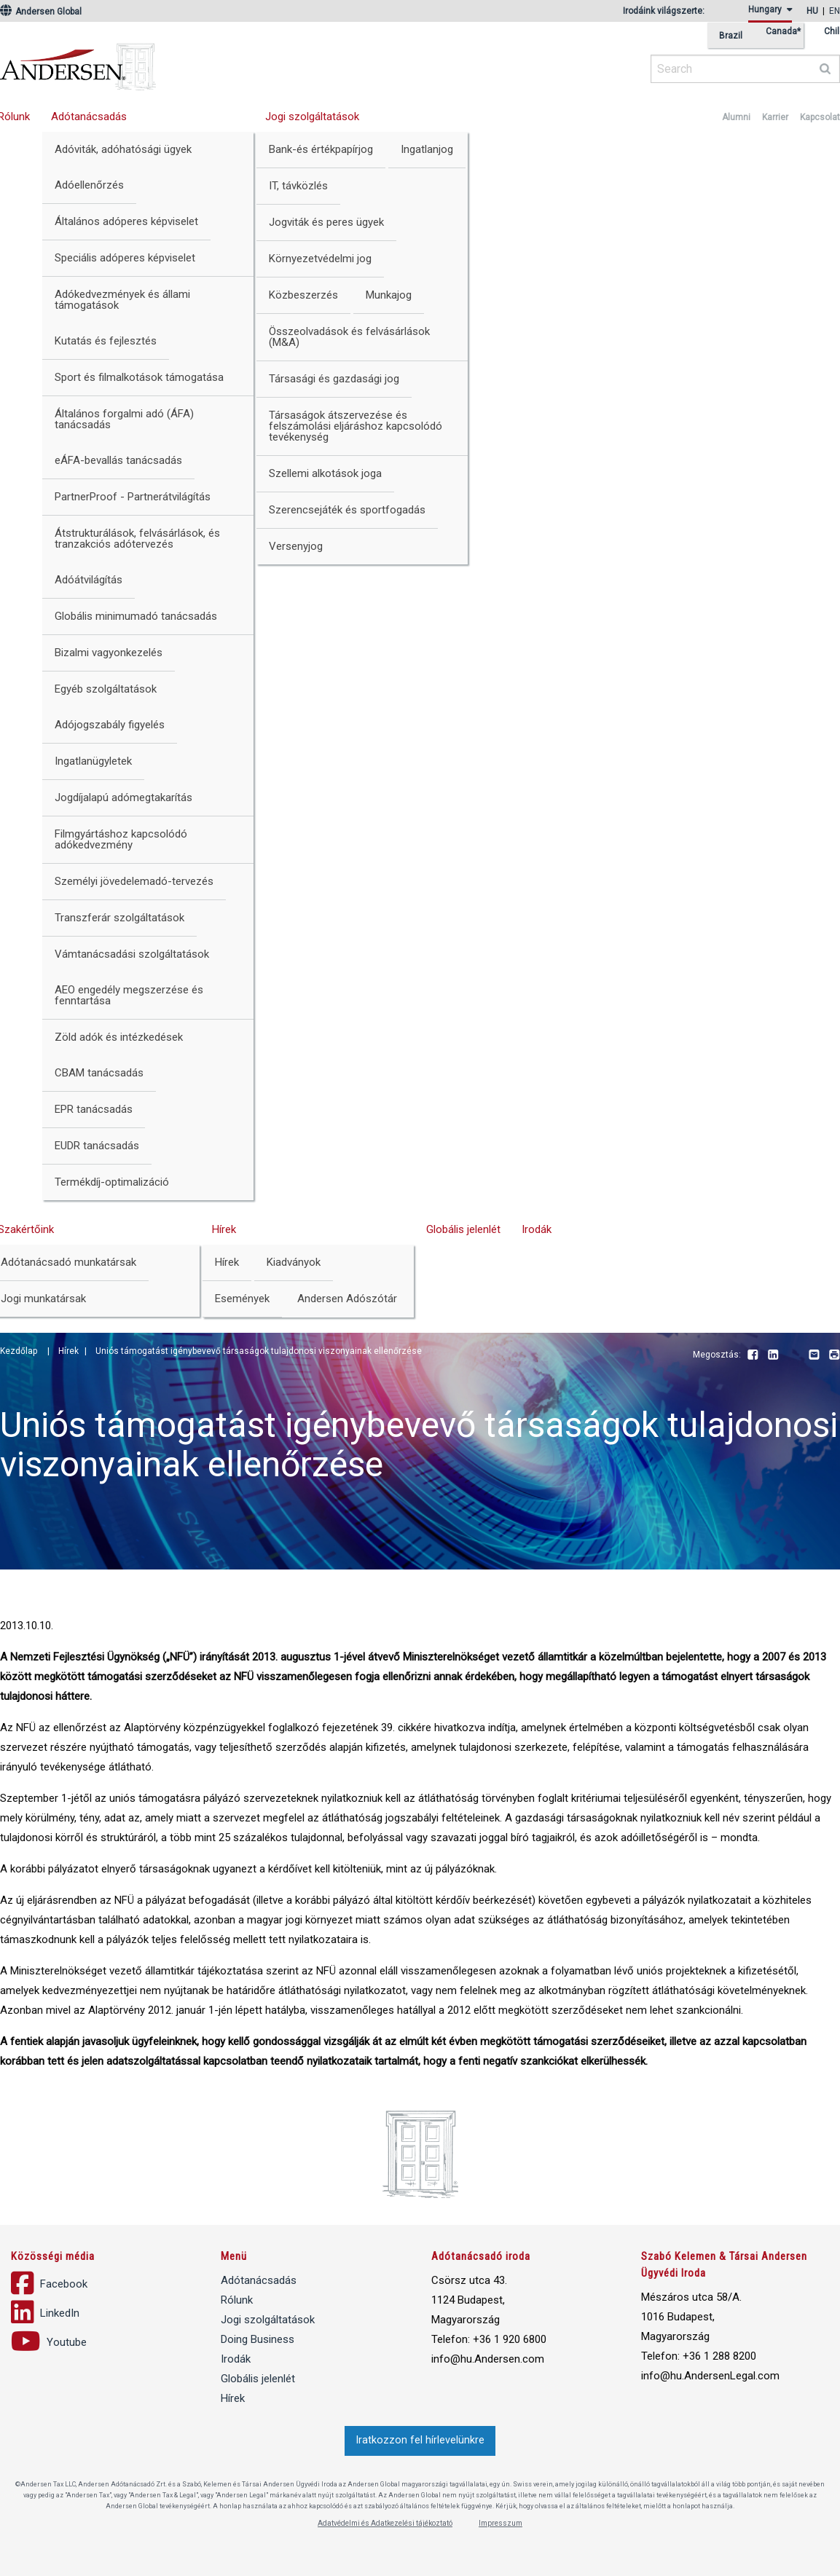 The height and width of the screenshot is (2576, 840). Describe the element at coordinates (126, 221) in the screenshot. I see `Általános adóperes képviselet` at that location.